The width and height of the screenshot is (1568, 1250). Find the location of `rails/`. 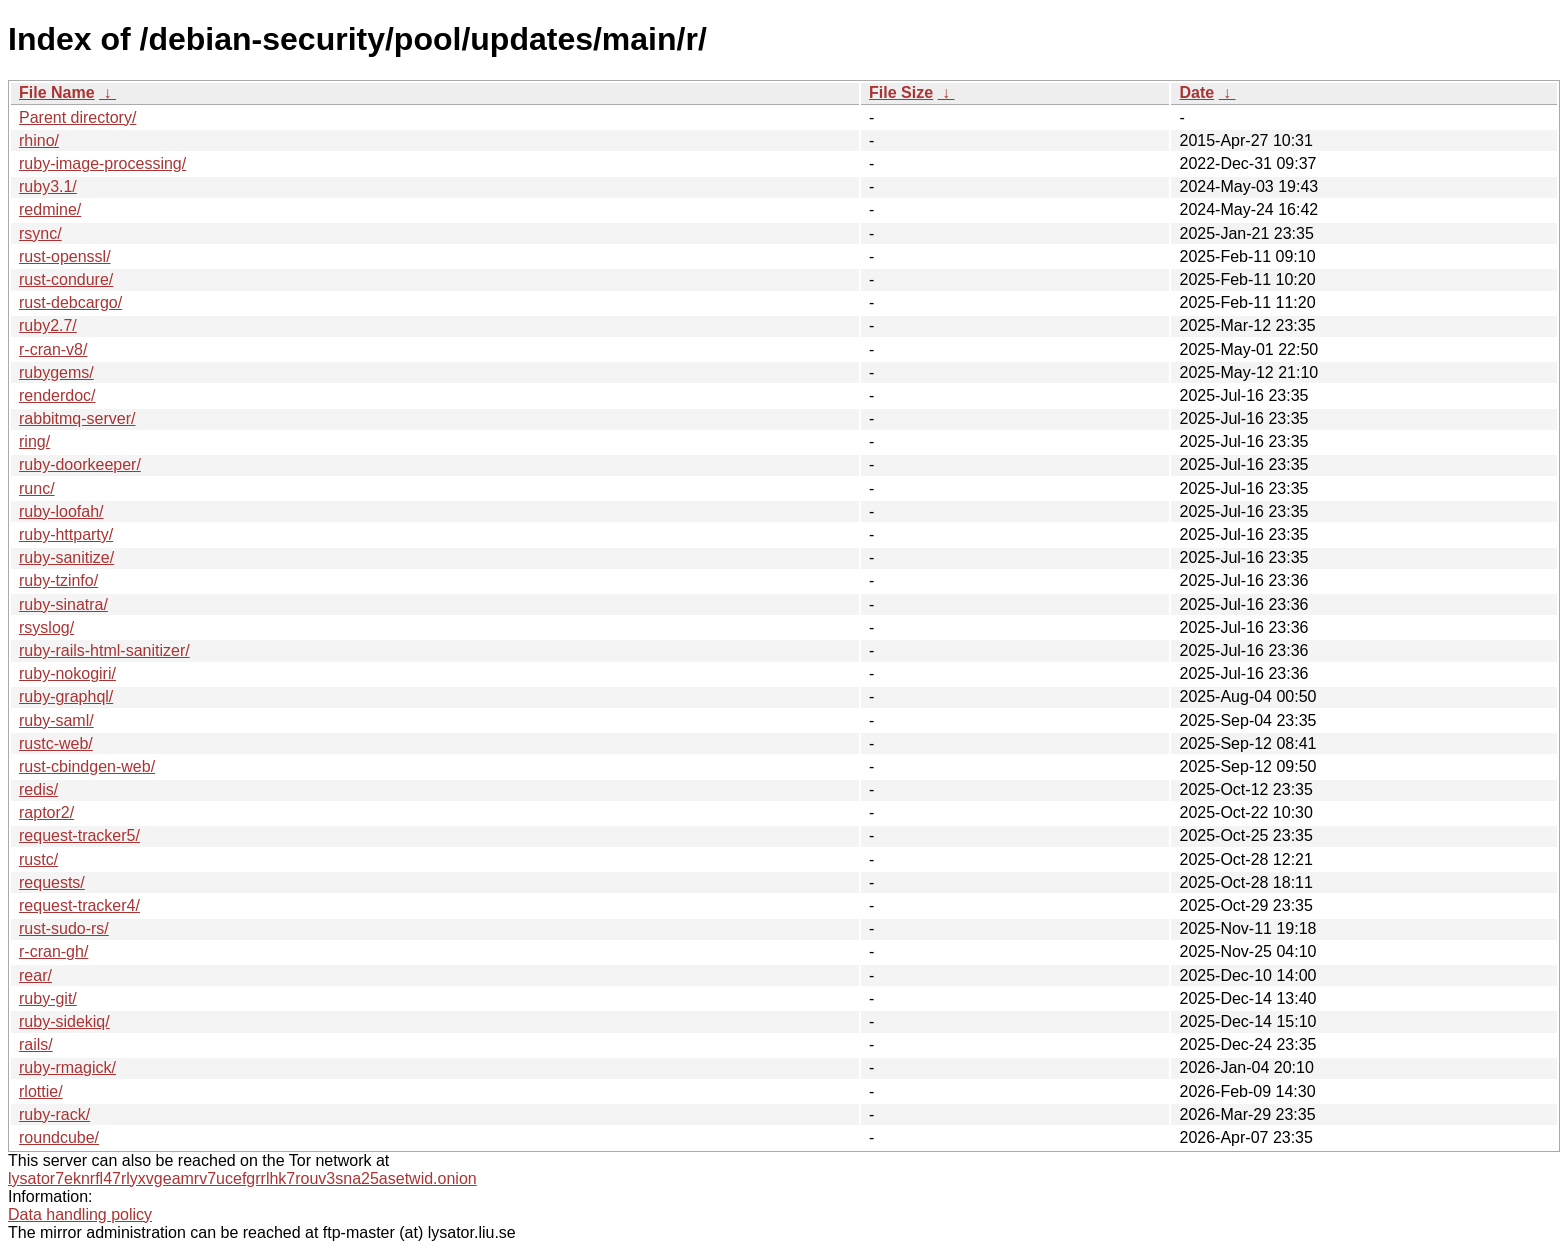

rails/ is located at coordinates (36, 1044).